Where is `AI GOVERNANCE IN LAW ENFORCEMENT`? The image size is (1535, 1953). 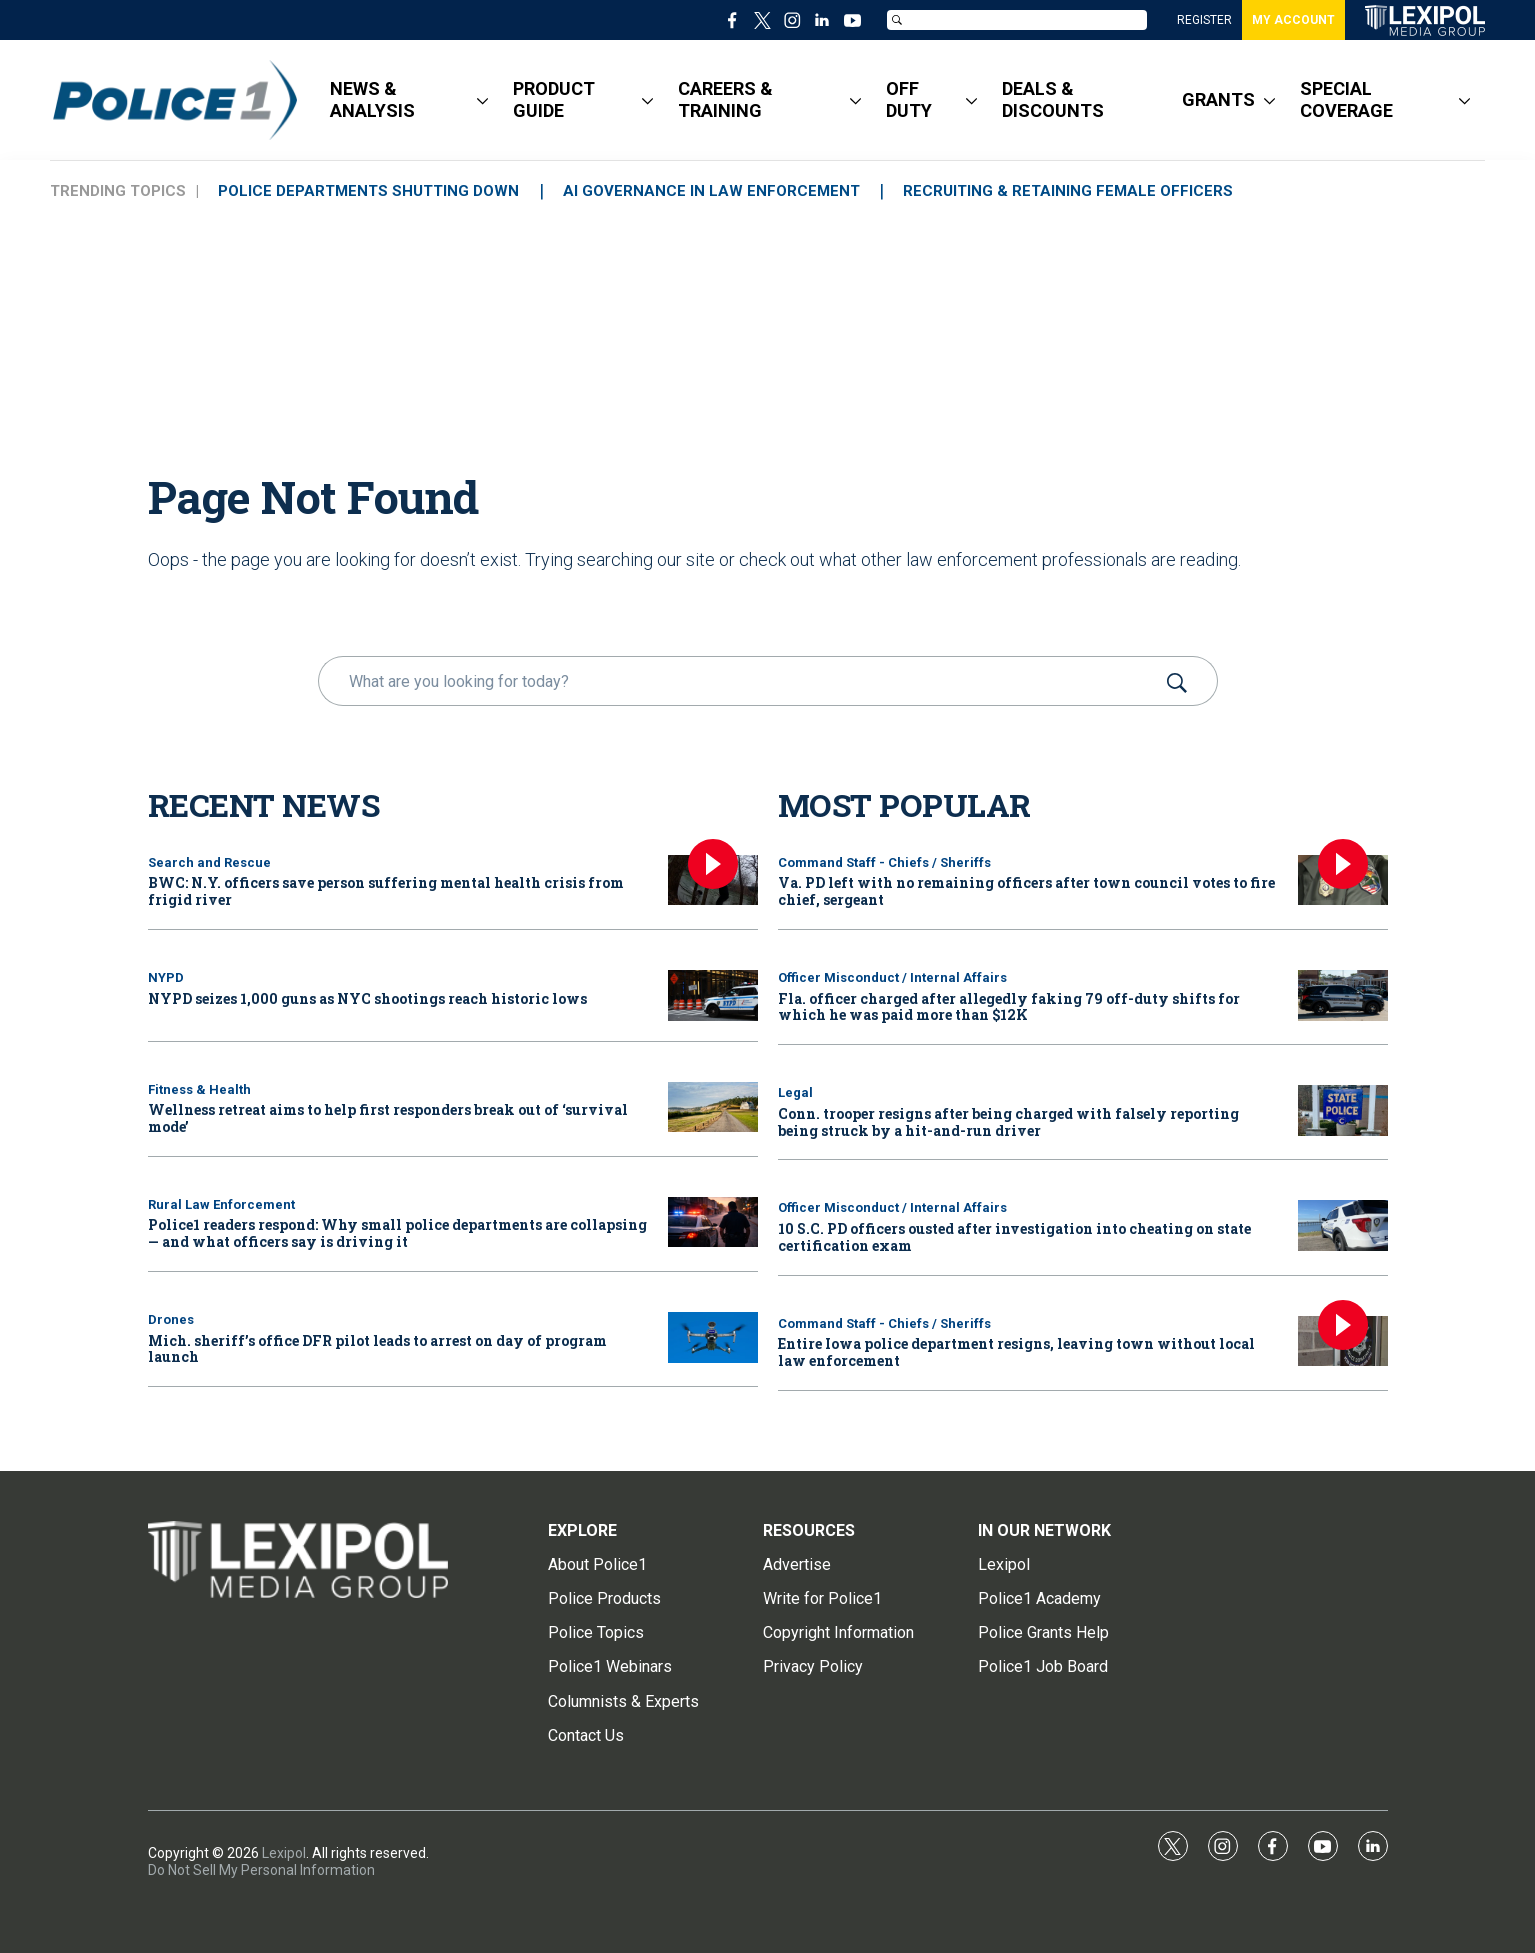 AI GOVERNANCE IN LAW ENFORCEMENT is located at coordinates (713, 191).